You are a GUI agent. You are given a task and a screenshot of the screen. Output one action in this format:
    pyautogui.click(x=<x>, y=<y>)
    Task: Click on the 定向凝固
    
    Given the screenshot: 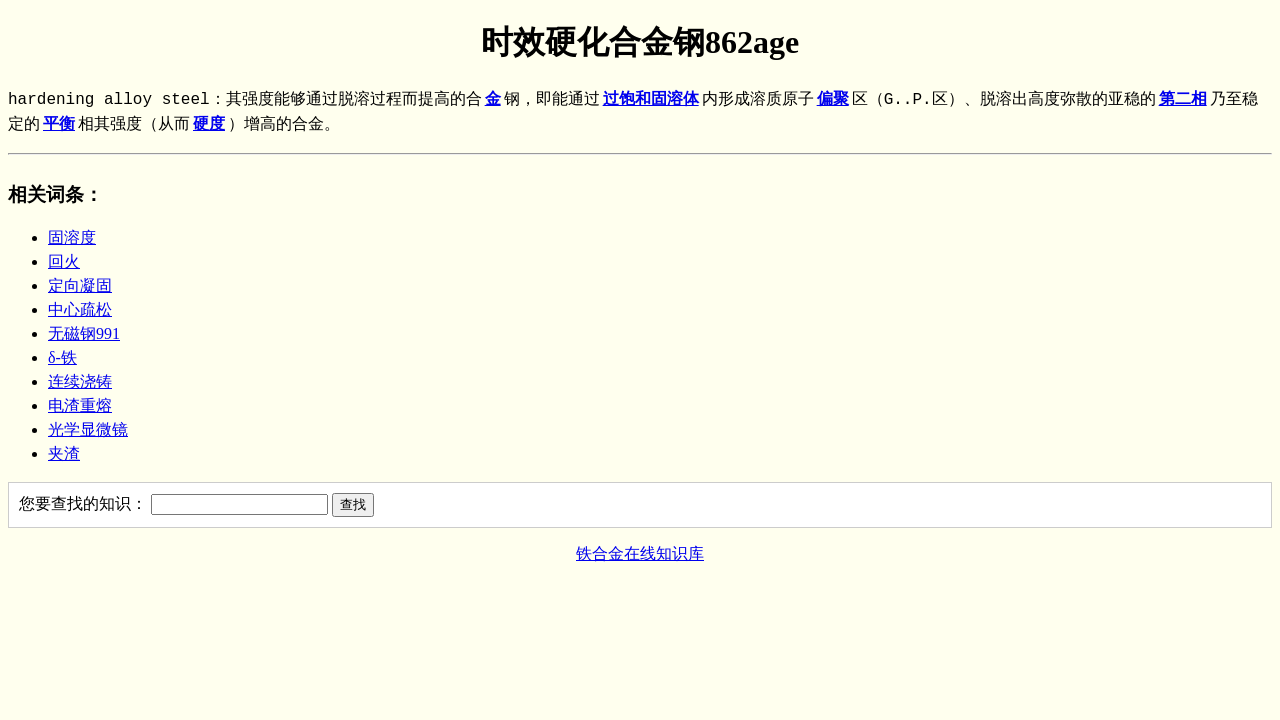 What is the action you would take?
    pyautogui.click(x=80, y=285)
    